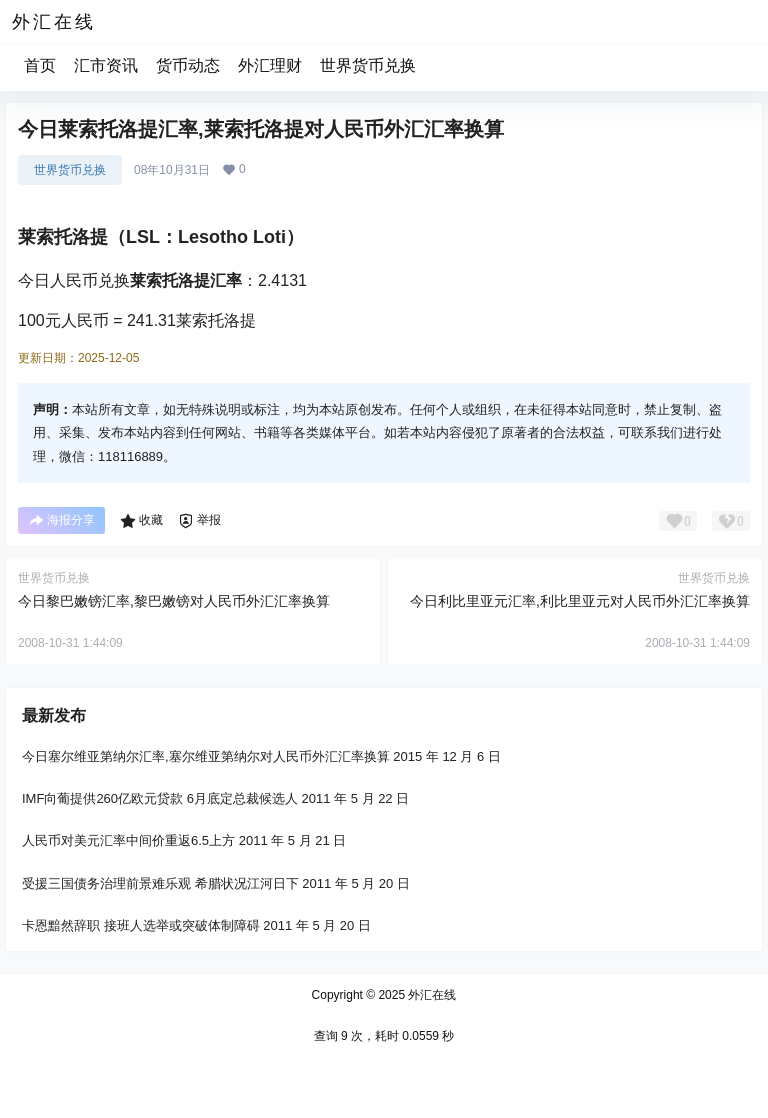  What do you see at coordinates (128, 840) in the screenshot?
I see `人民币对美元汇率中间价重返6.5上方` at bounding box center [128, 840].